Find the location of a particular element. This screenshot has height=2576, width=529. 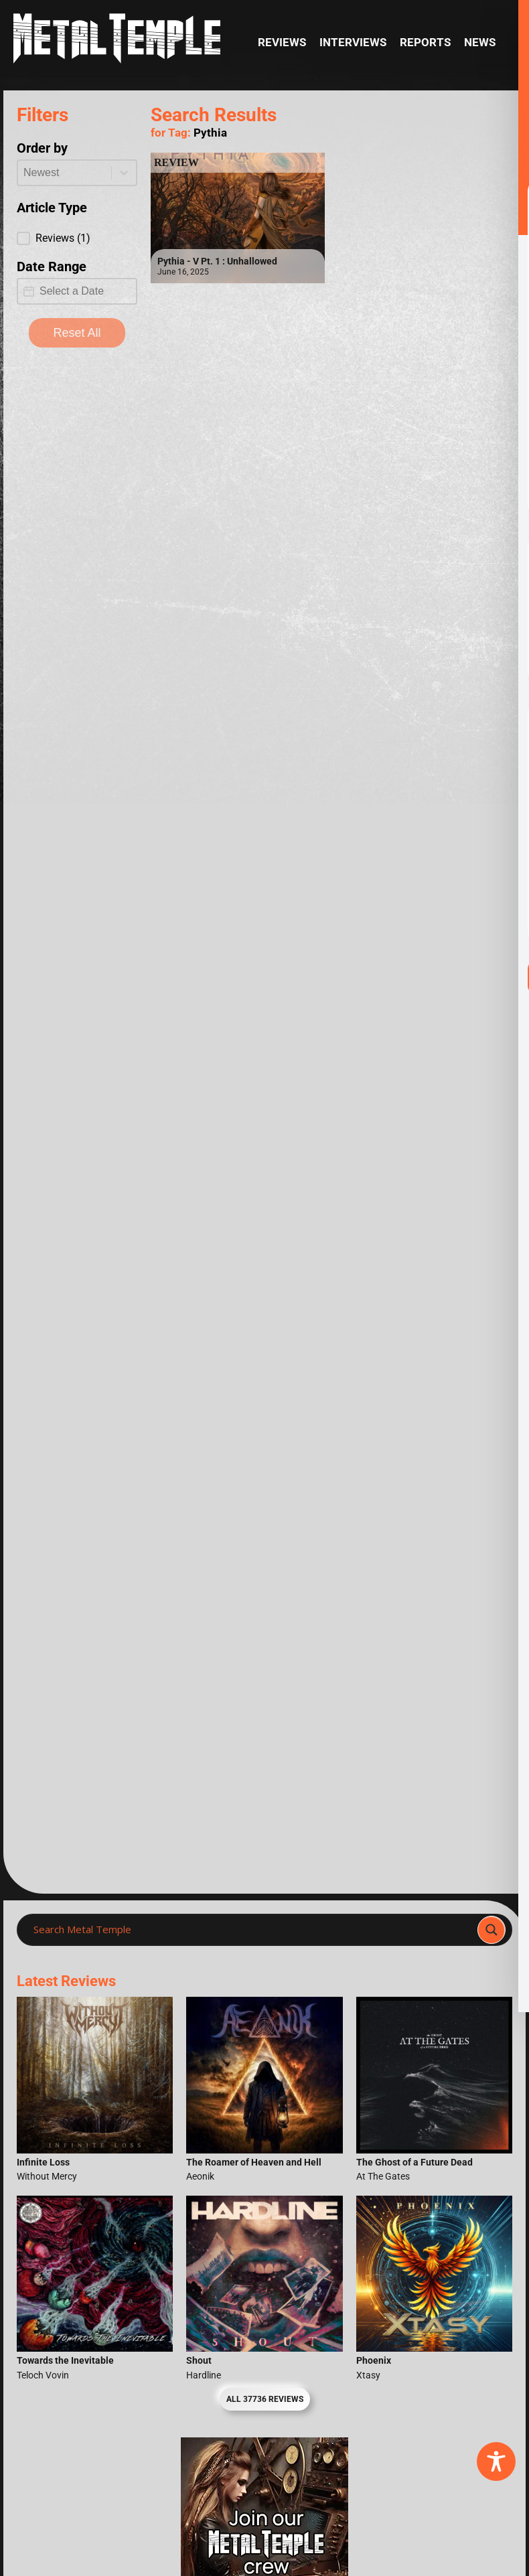

[Search input] is located at coordinates (251, 1929).